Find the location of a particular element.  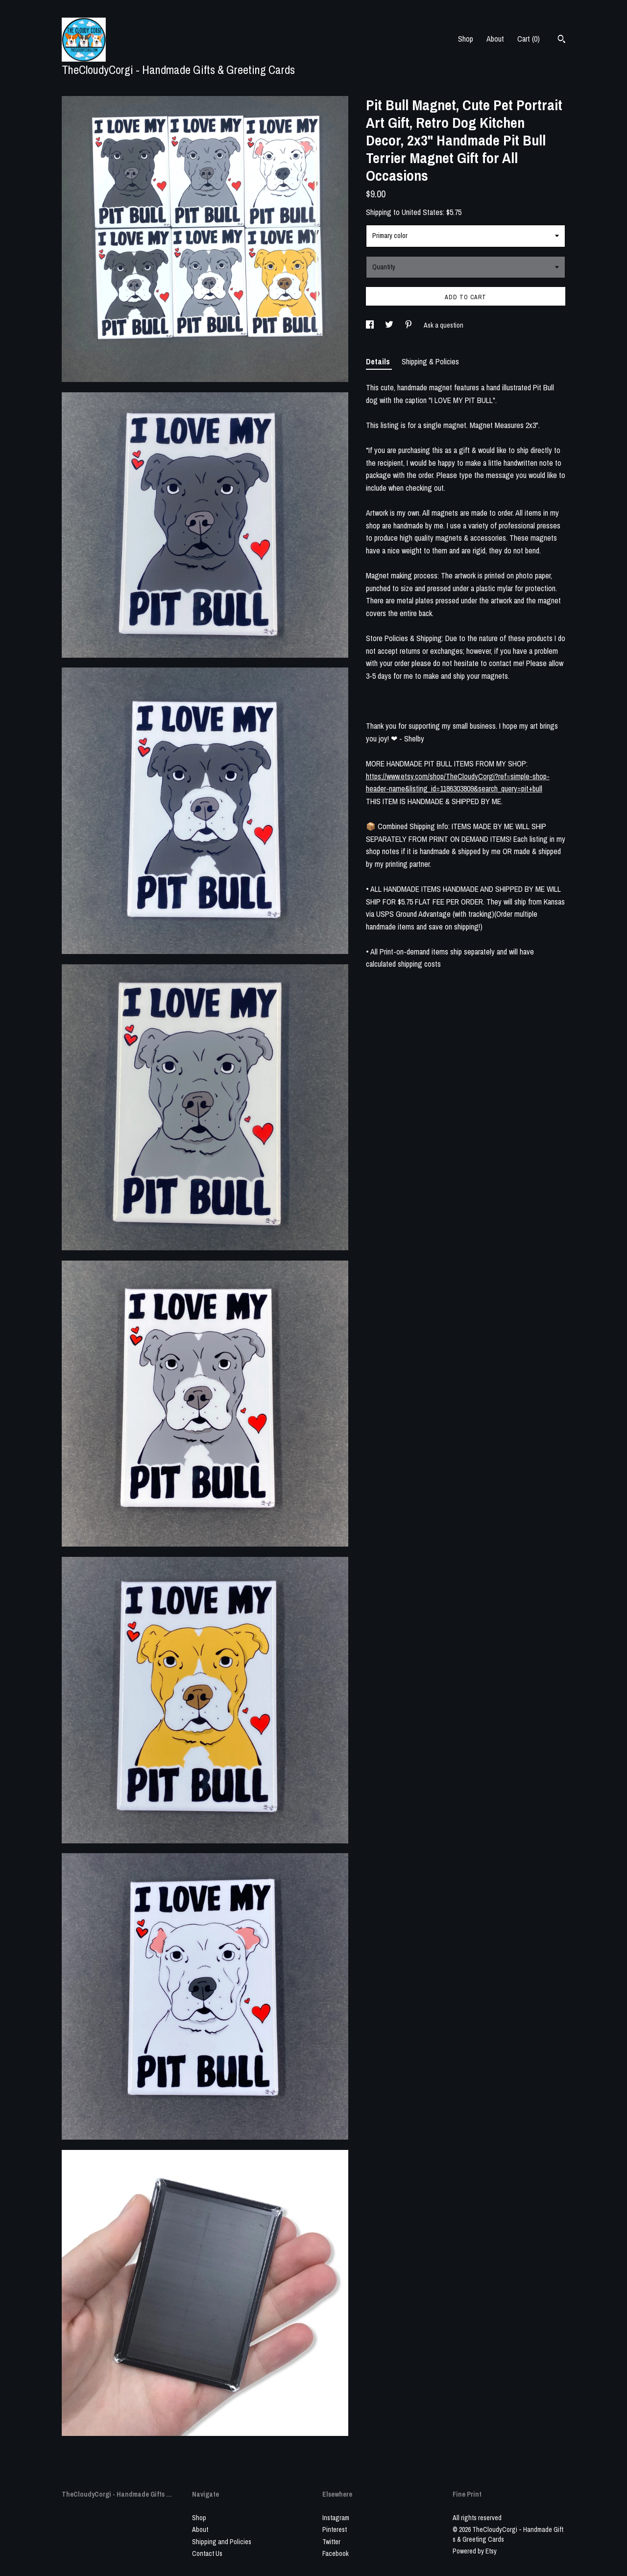

[social media share for pinterest] is located at coordinates (409, 325).